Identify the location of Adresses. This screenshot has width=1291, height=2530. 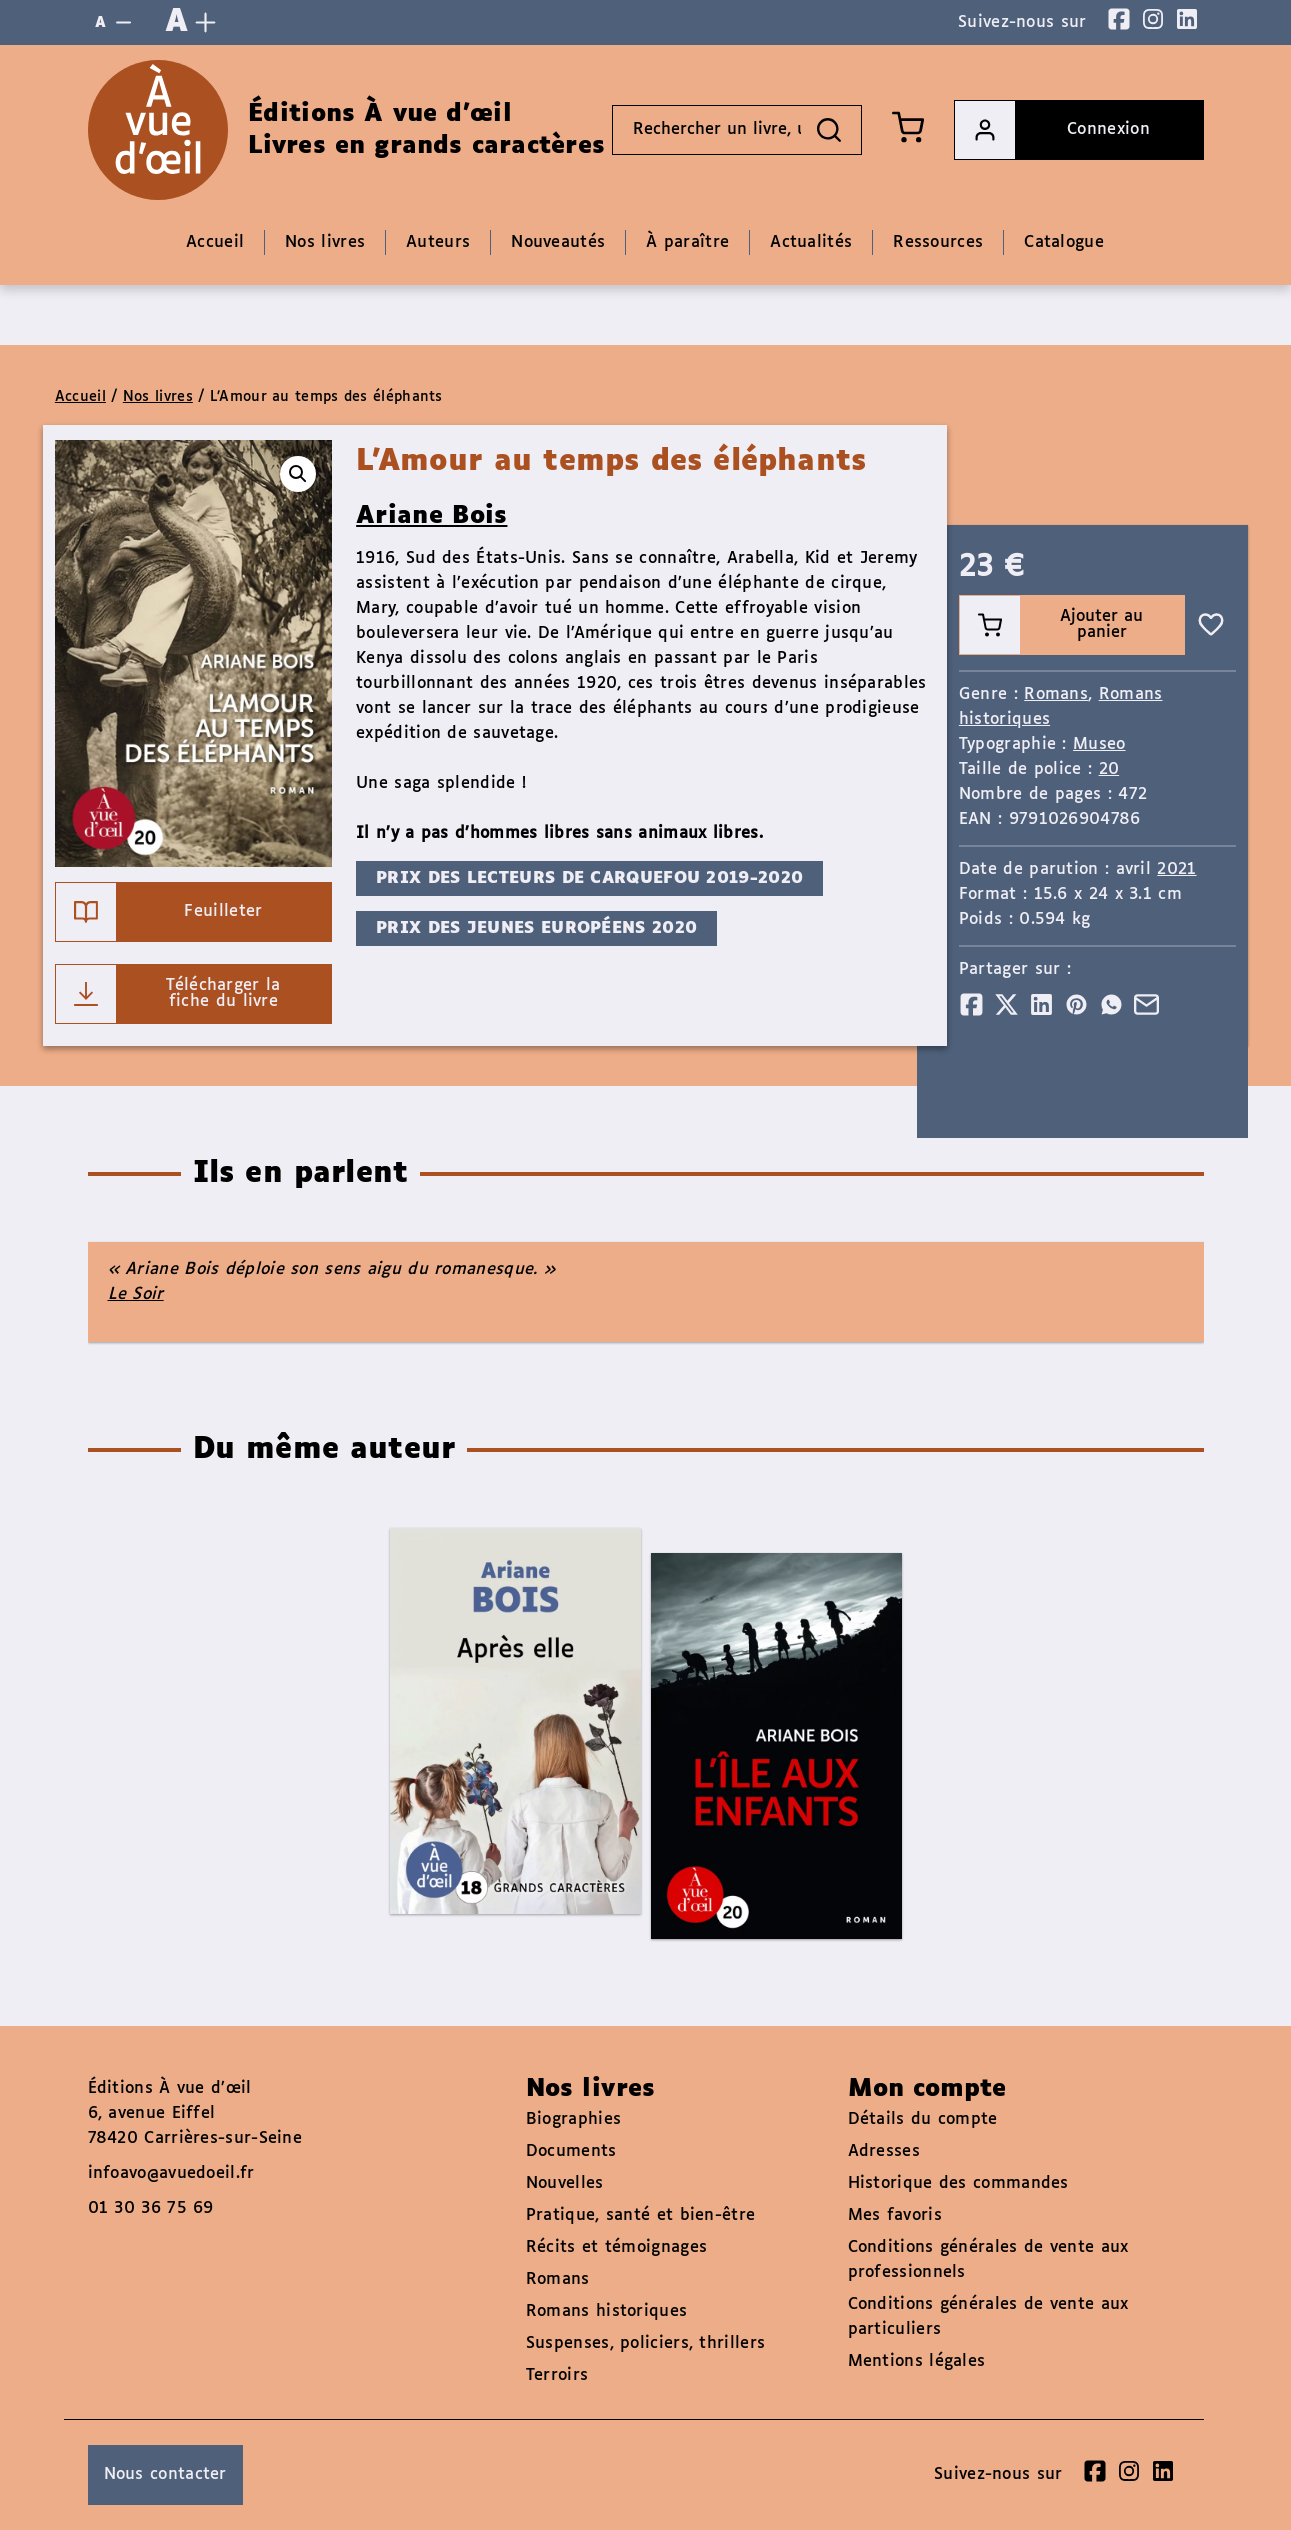
(884, 2151).